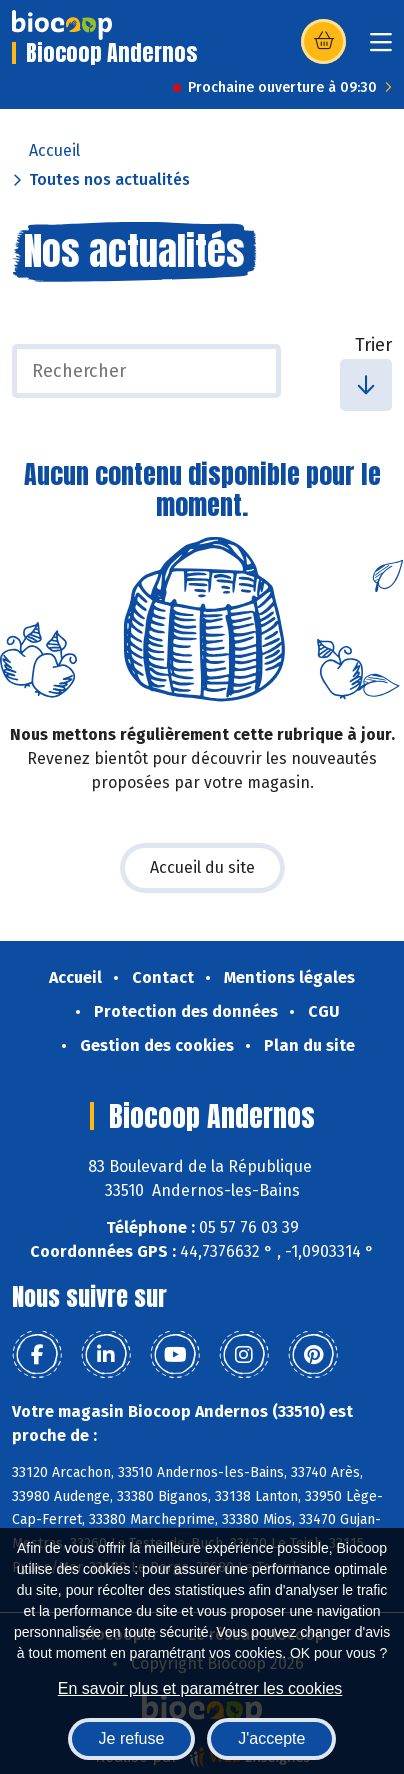 This screenshot has height=1774, width=404. What do you see at coordinates (132, 1738) in the screenshot?
I see `Je refuse` at bounding box center [132, 1738].